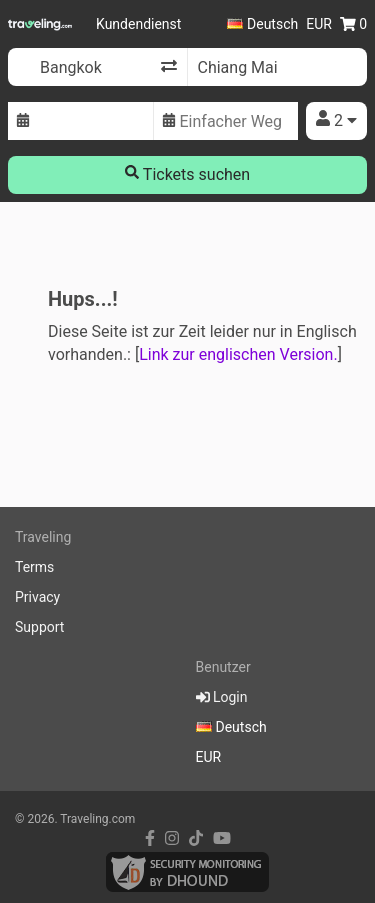  Describe the element at coordinates (34, 567) in the screenshot. I see `Terms` at that location.